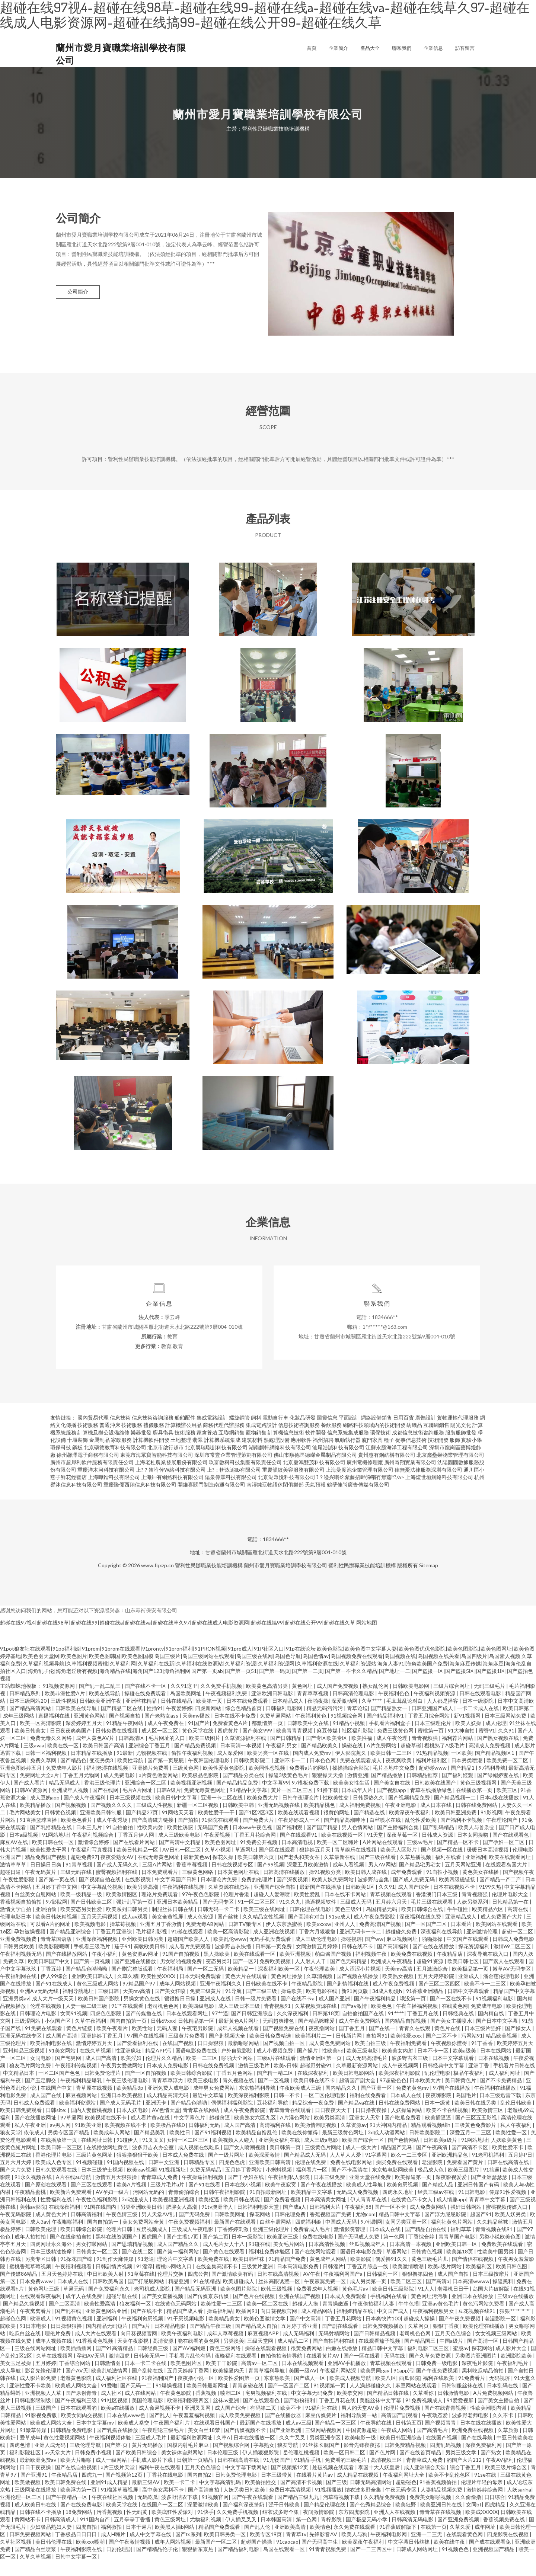 Image resolution: width=536 pixels, height=2576 pixels. Describe the element at coordinates (355, 2304) in the screenshot. I see `黄色毛片av` at that location.